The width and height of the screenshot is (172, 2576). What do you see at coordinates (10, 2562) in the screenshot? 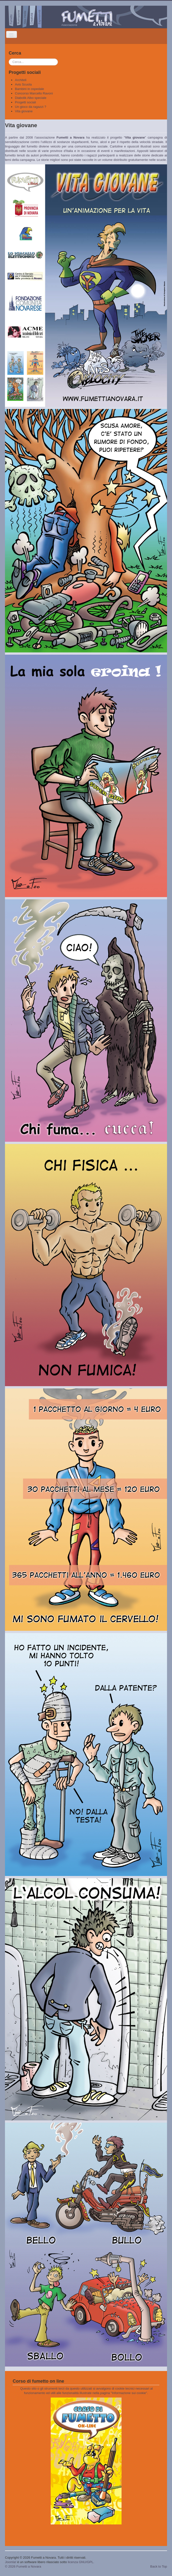
I see `Joomla!` at bounding box center [10, 2562].